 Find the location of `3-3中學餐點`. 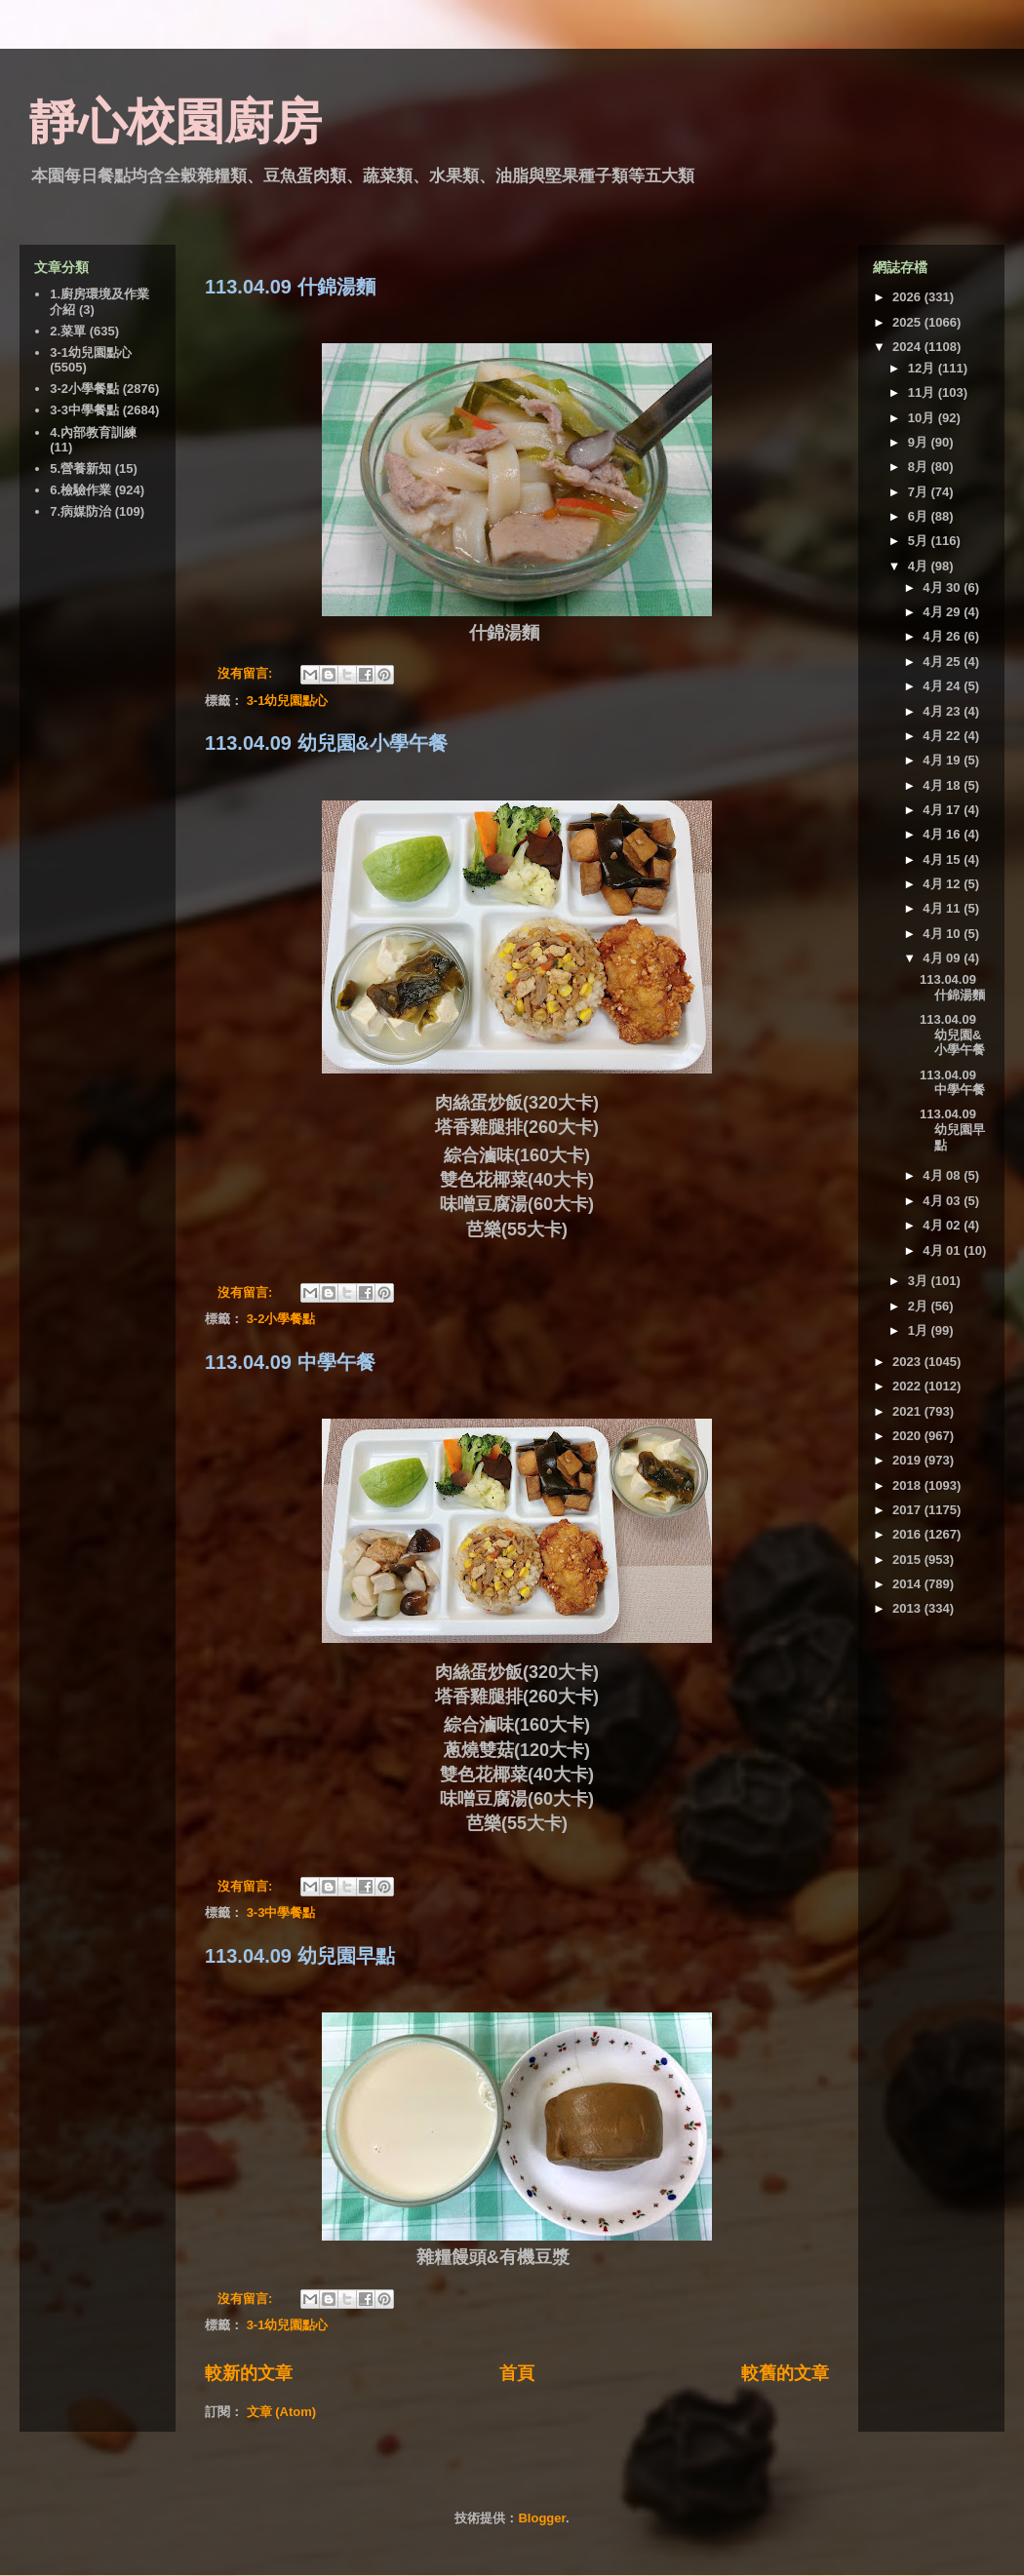

3-3中學餐點 is located at coordinates (281, 1912).